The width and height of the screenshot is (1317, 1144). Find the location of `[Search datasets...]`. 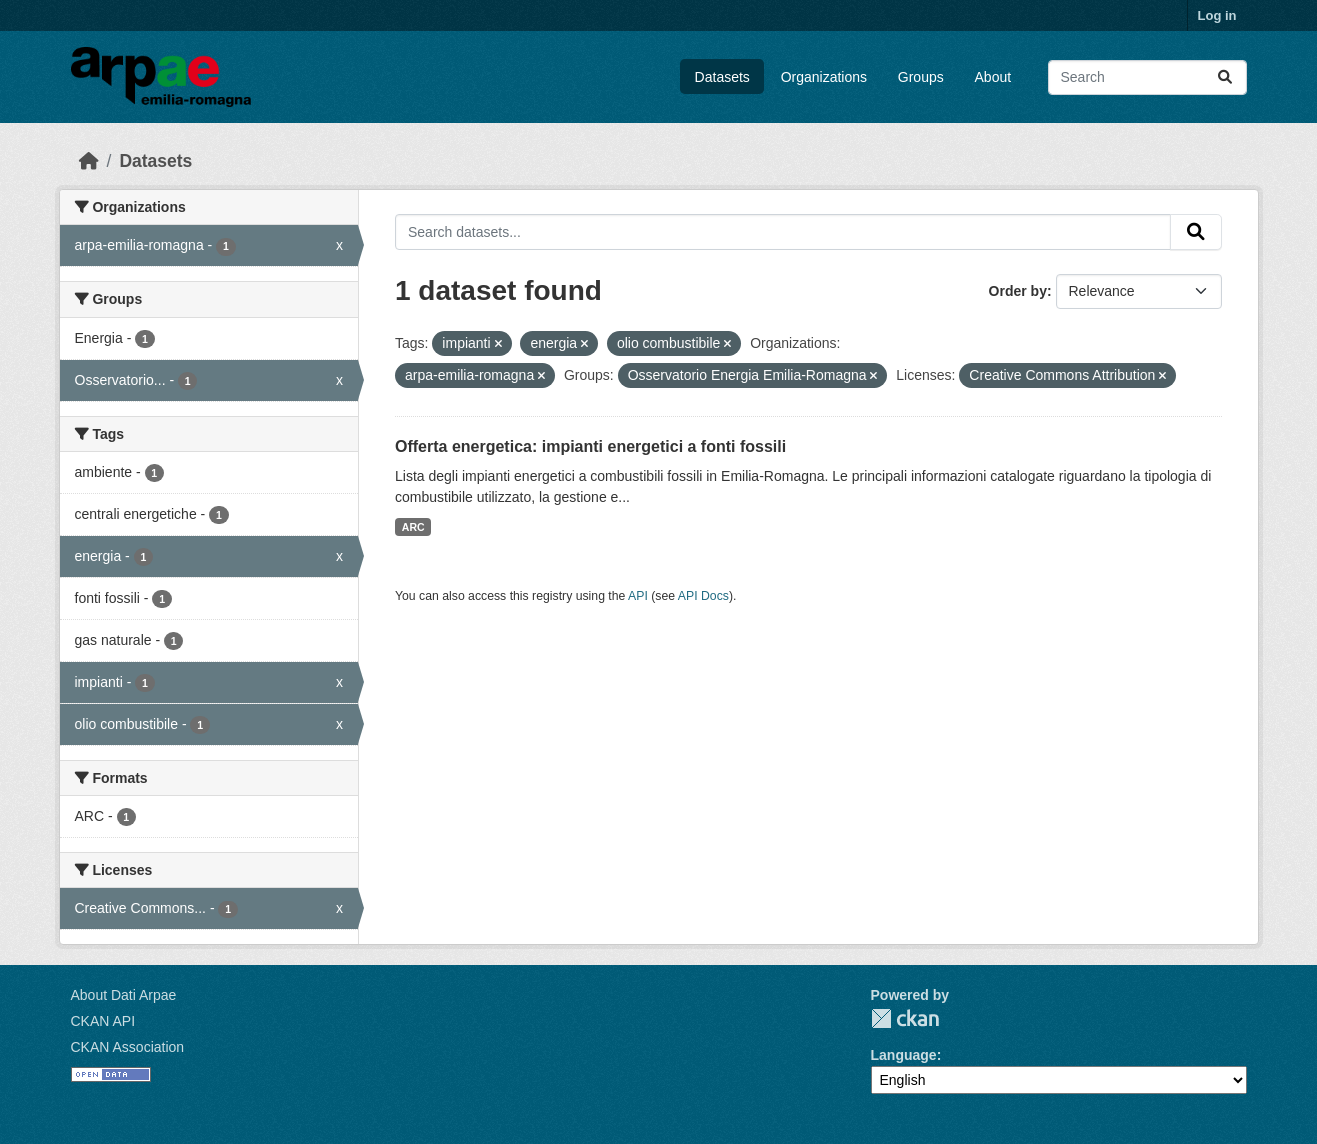

[Search datasets...] is located at coordinates (1147, 77).